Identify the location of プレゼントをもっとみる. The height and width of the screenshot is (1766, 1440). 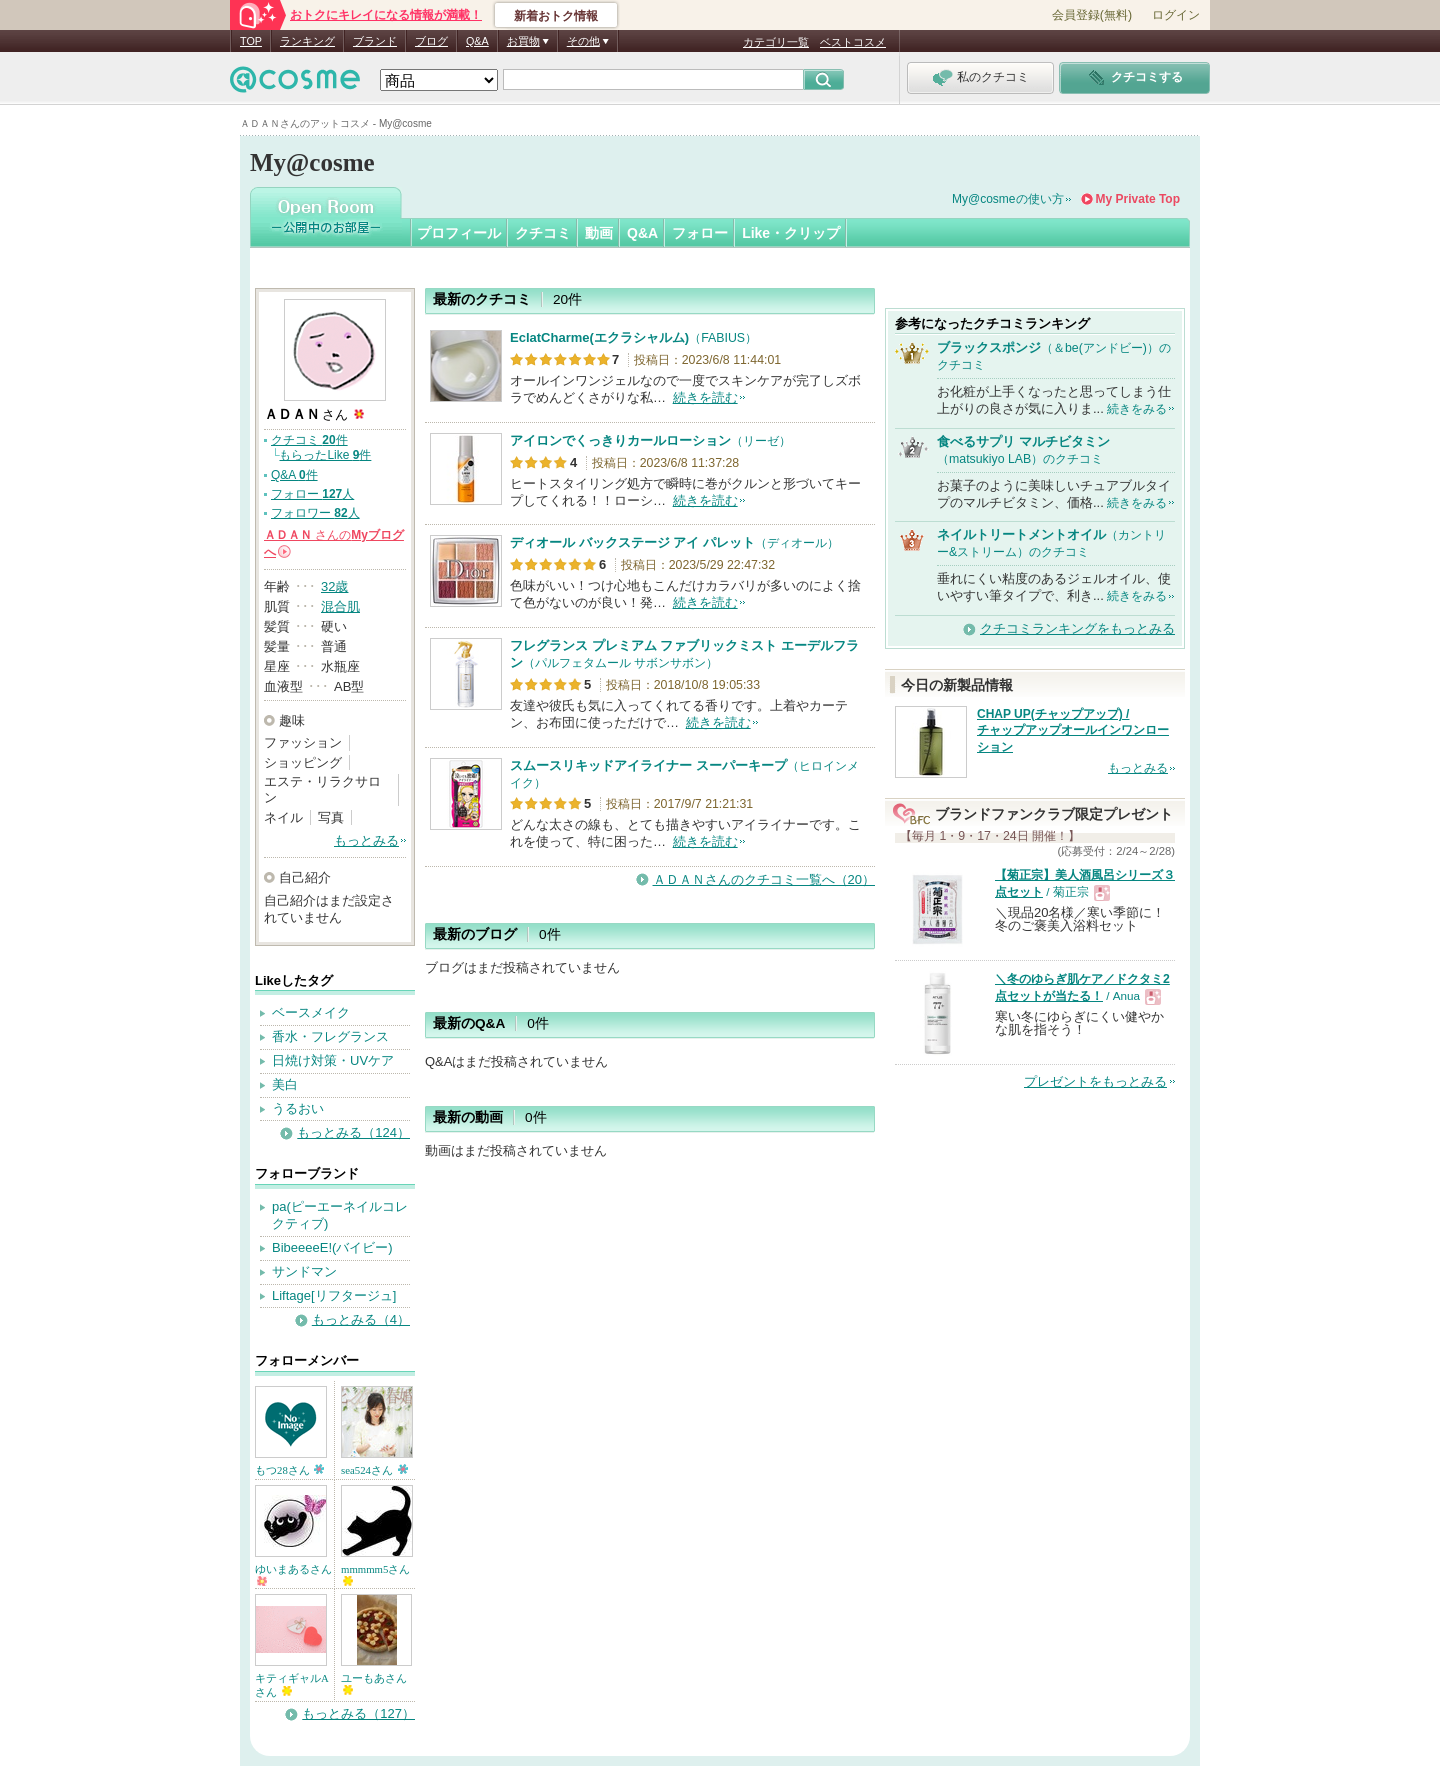
(1095, 1081).